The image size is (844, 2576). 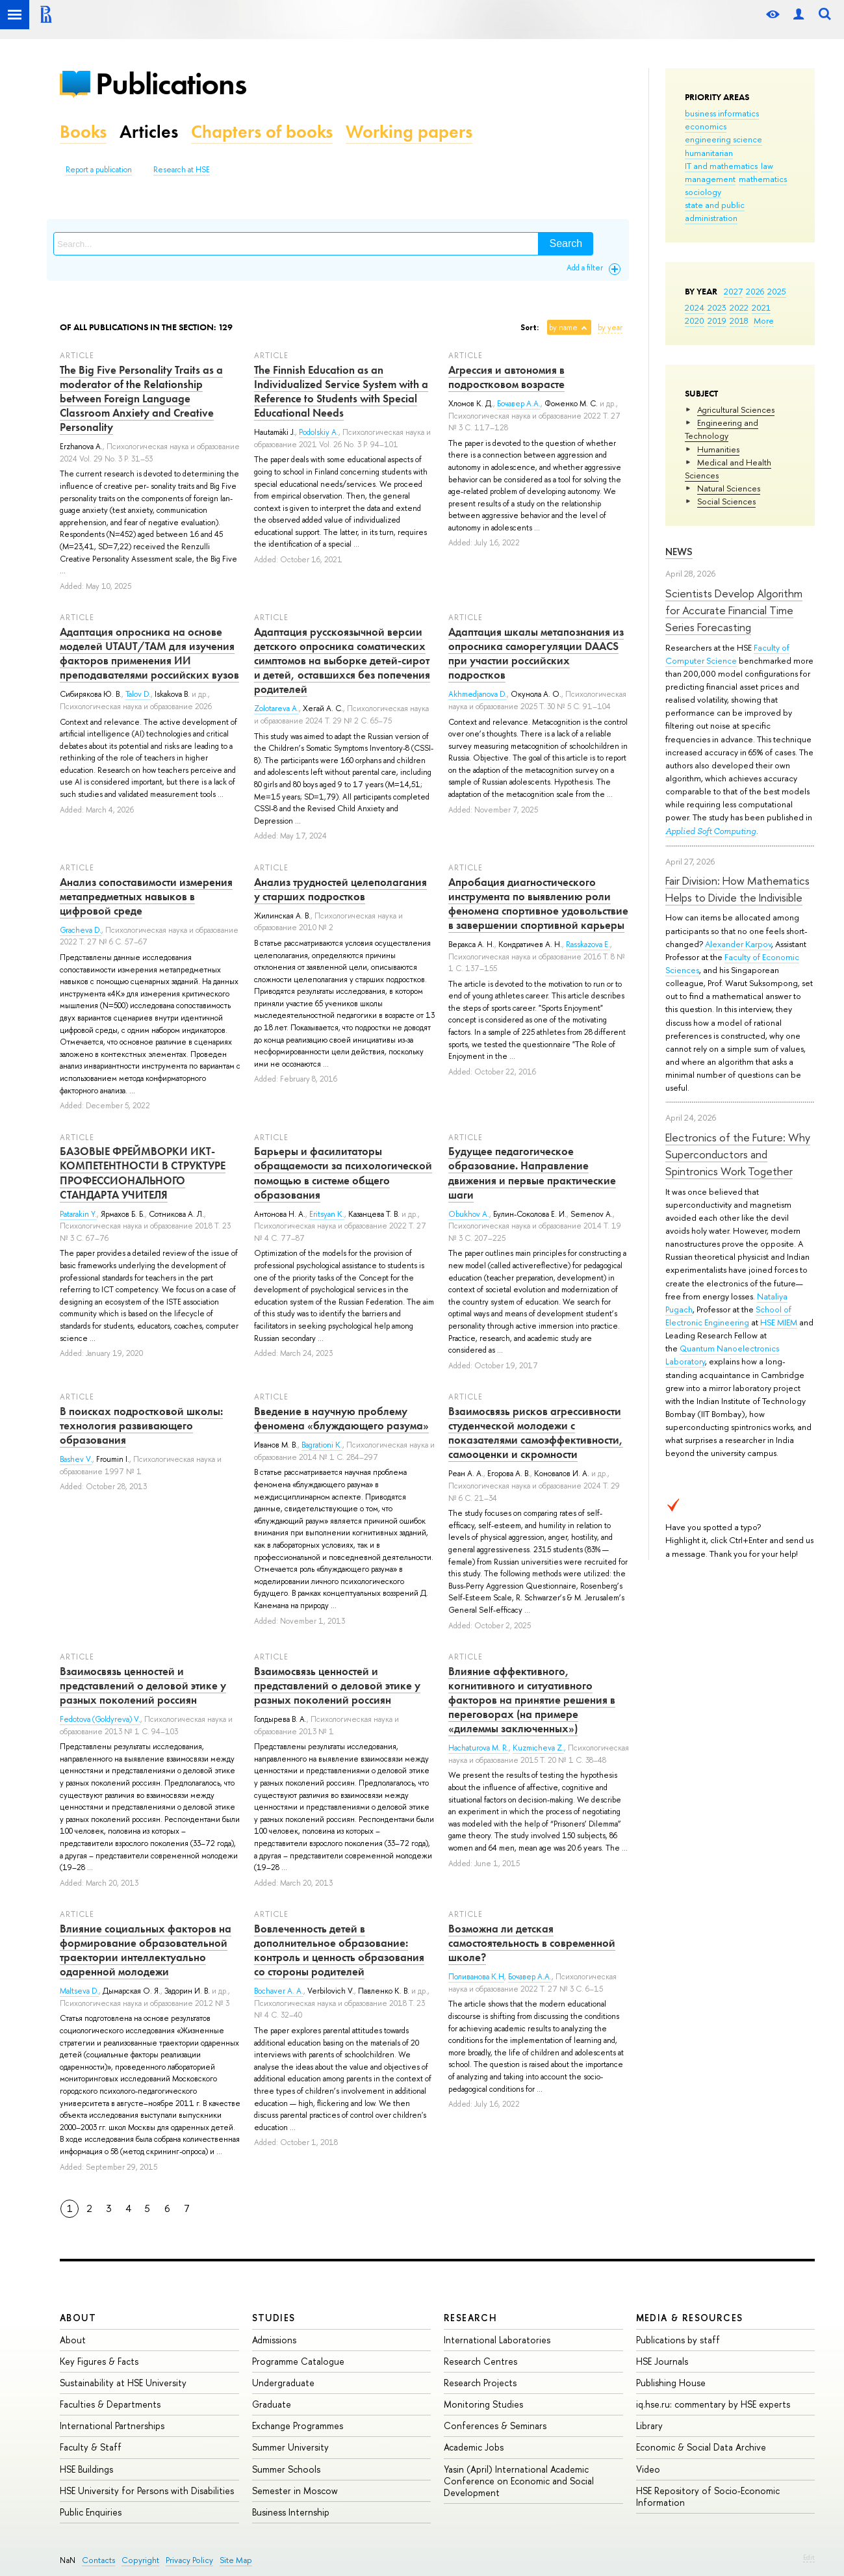 I want to click on Влияние социальных факторов на формирование образовательной траектории интеллектуально одаренной молодежи, so click(x=145, y=1950).